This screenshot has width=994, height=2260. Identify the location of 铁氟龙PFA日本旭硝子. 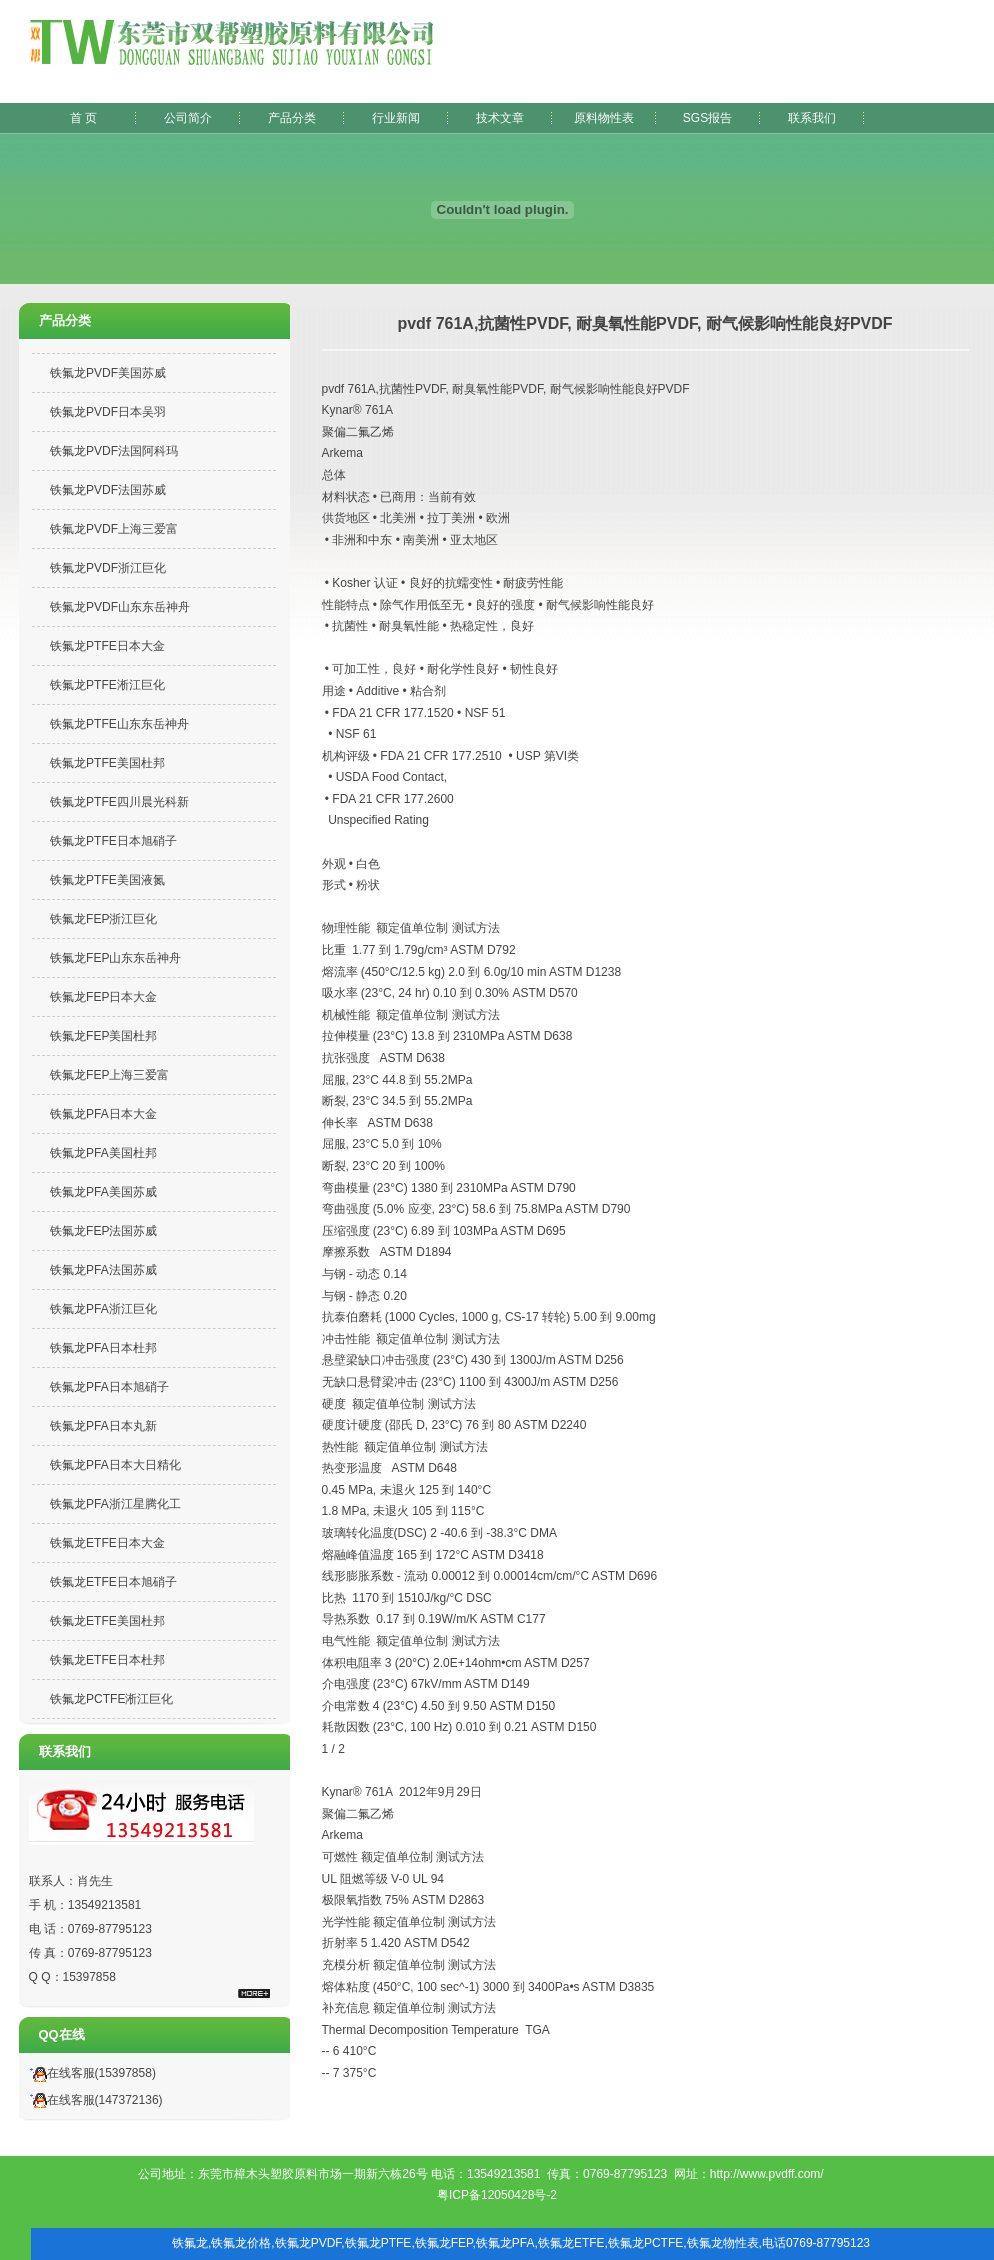
(109, 1387).